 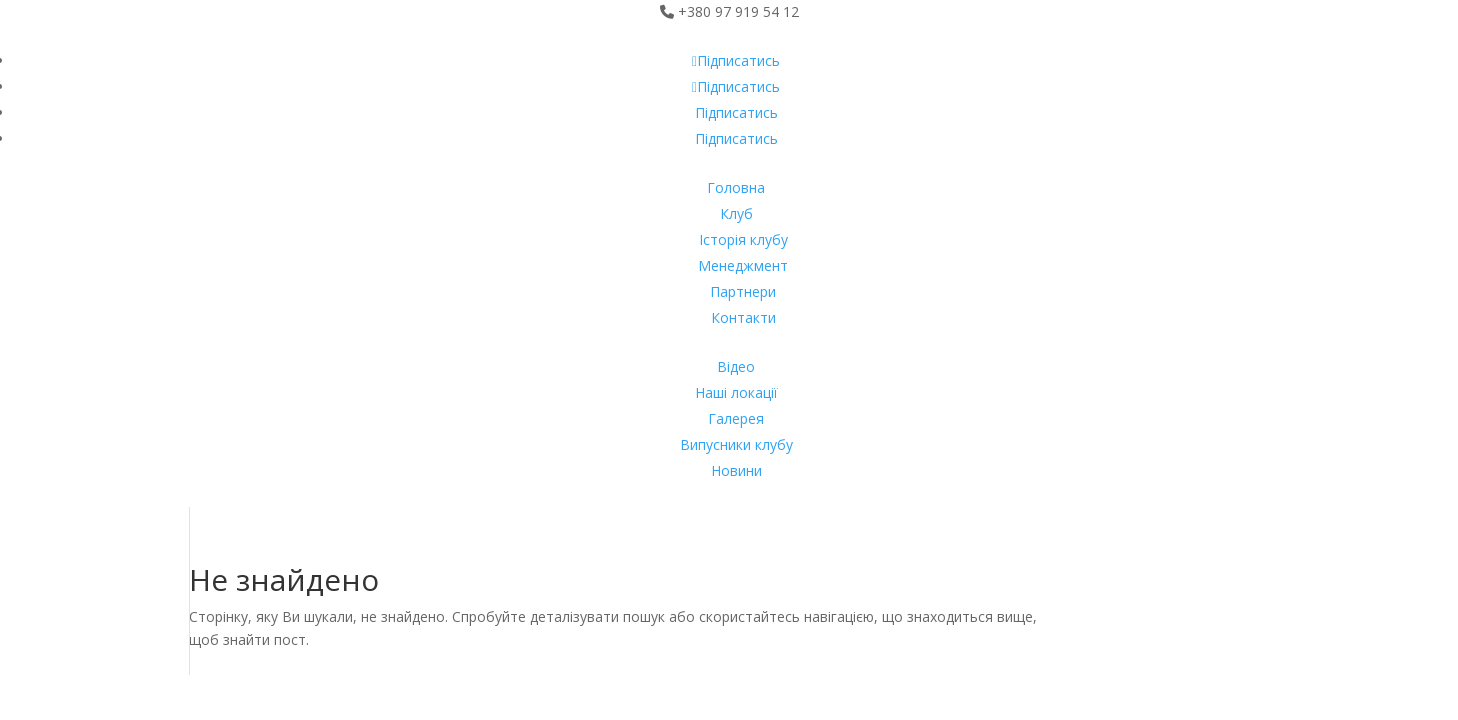 I want to click on Менеджмент, so click(x=743, y=265).